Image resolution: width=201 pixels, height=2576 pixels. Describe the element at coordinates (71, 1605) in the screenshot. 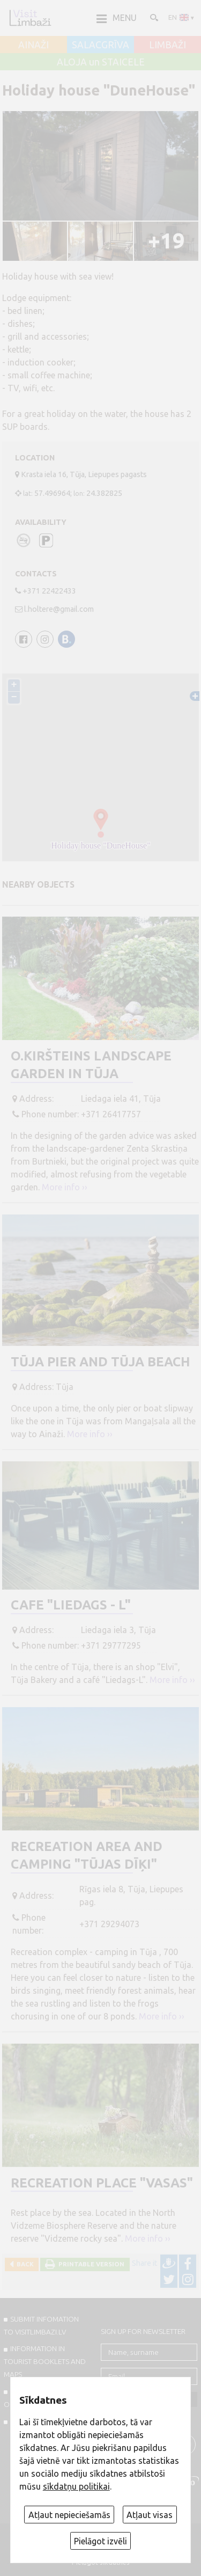

I see `Cafe "Liedags - L"` at that location.